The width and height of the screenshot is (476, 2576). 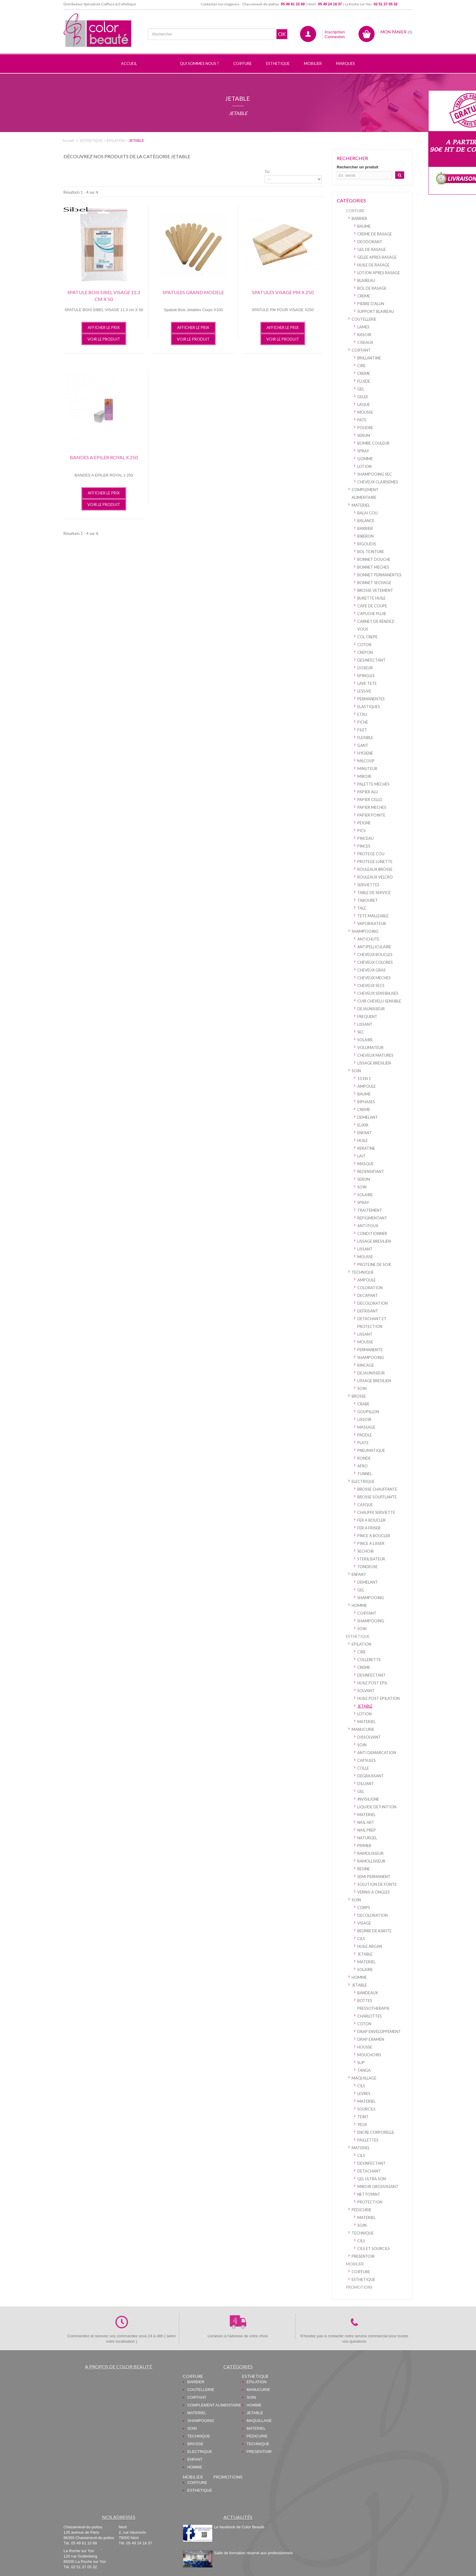 What do you see at coordinates (100, 4) in the screenshot?
I see `Distributeur Spécialiste Coiffure & Esthétique` at bounding box center [100, 4].